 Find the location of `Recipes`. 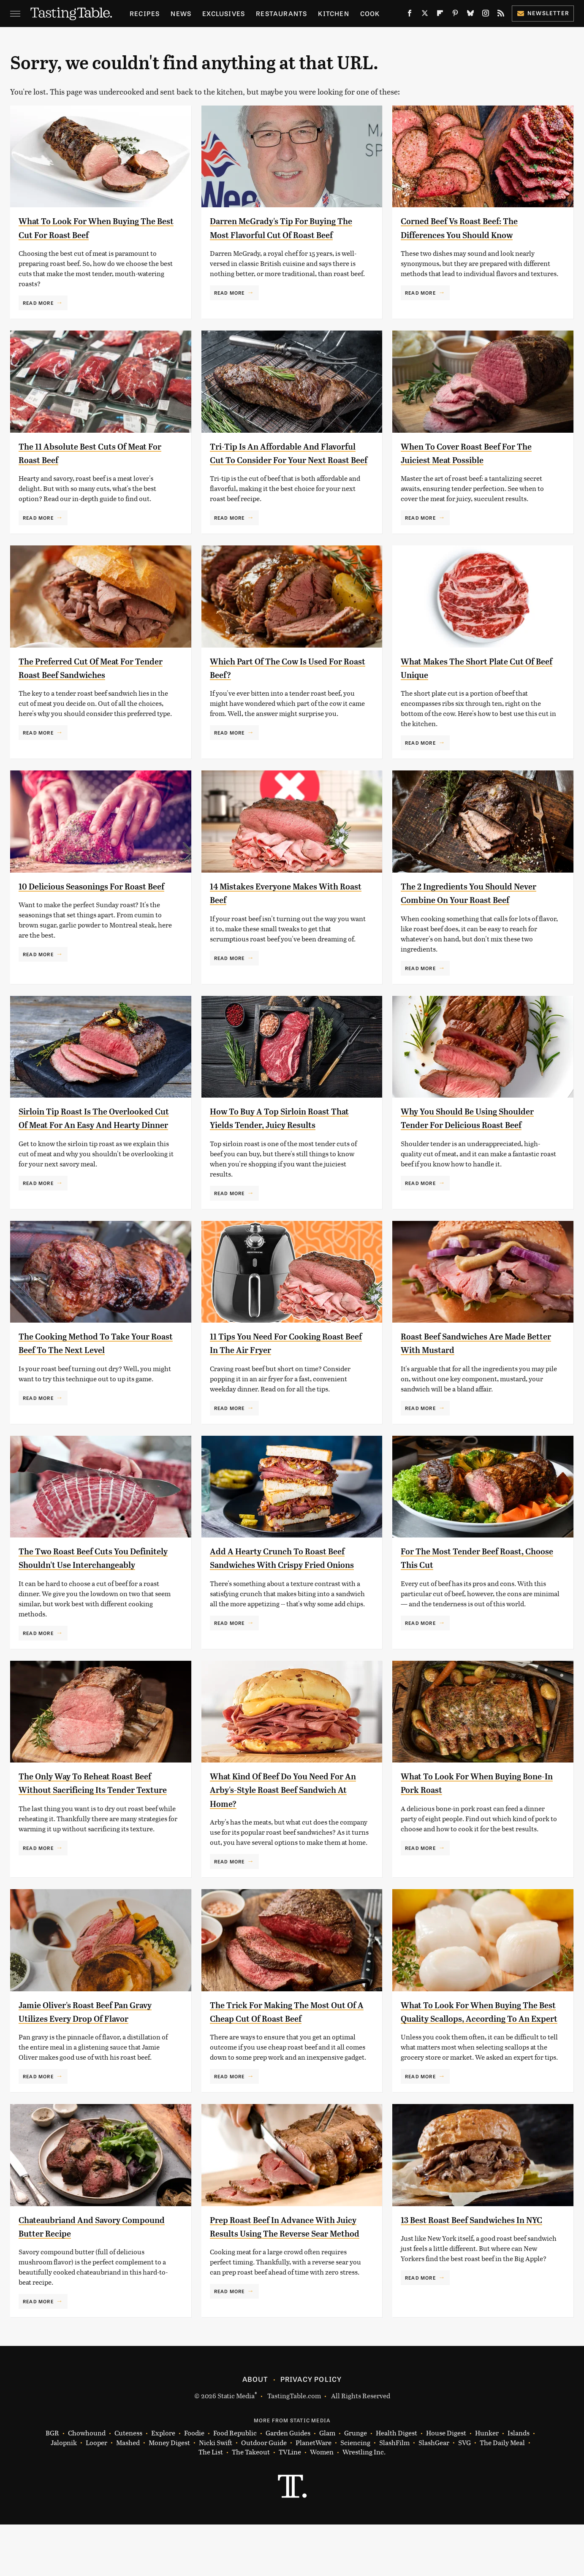

Recipes is located at coordinates (145, 13).